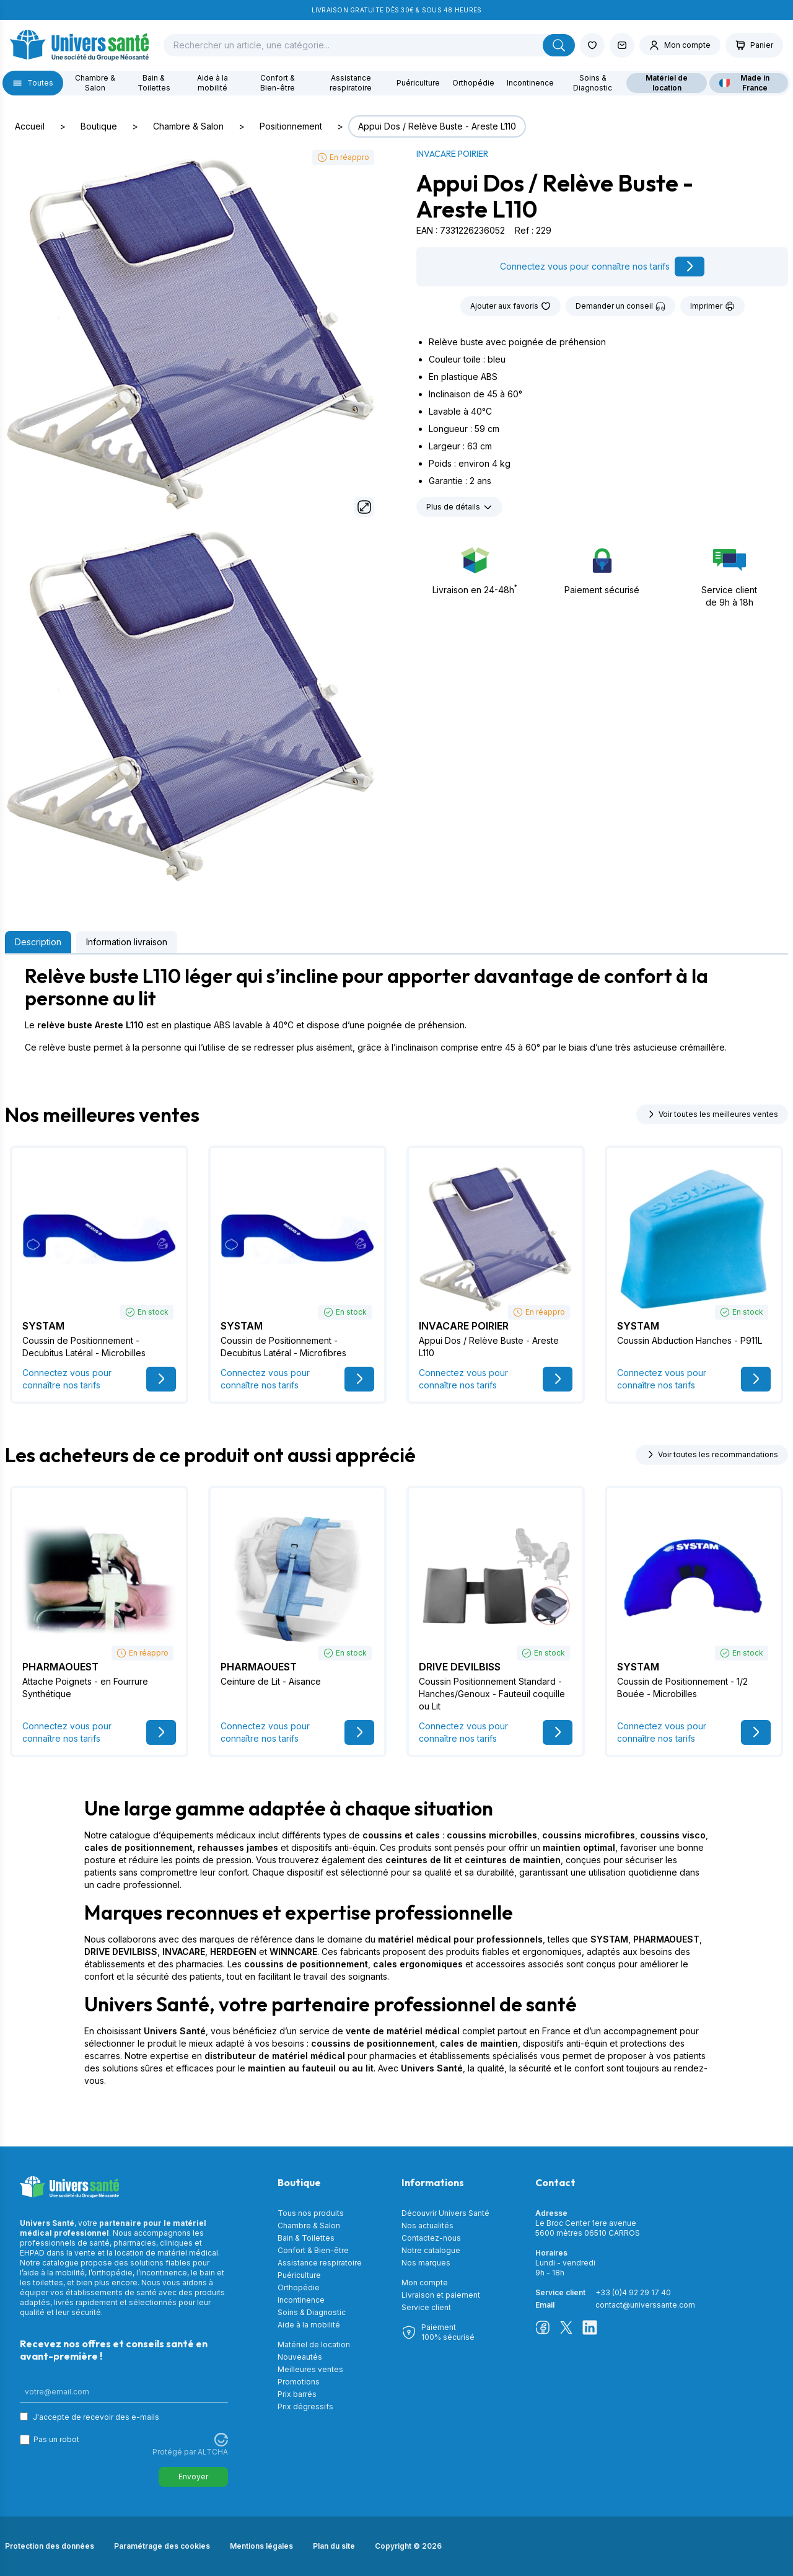 The height and width of the screenshot is (2576, 793). I want to click on Envoyer, so click(193, 2476).